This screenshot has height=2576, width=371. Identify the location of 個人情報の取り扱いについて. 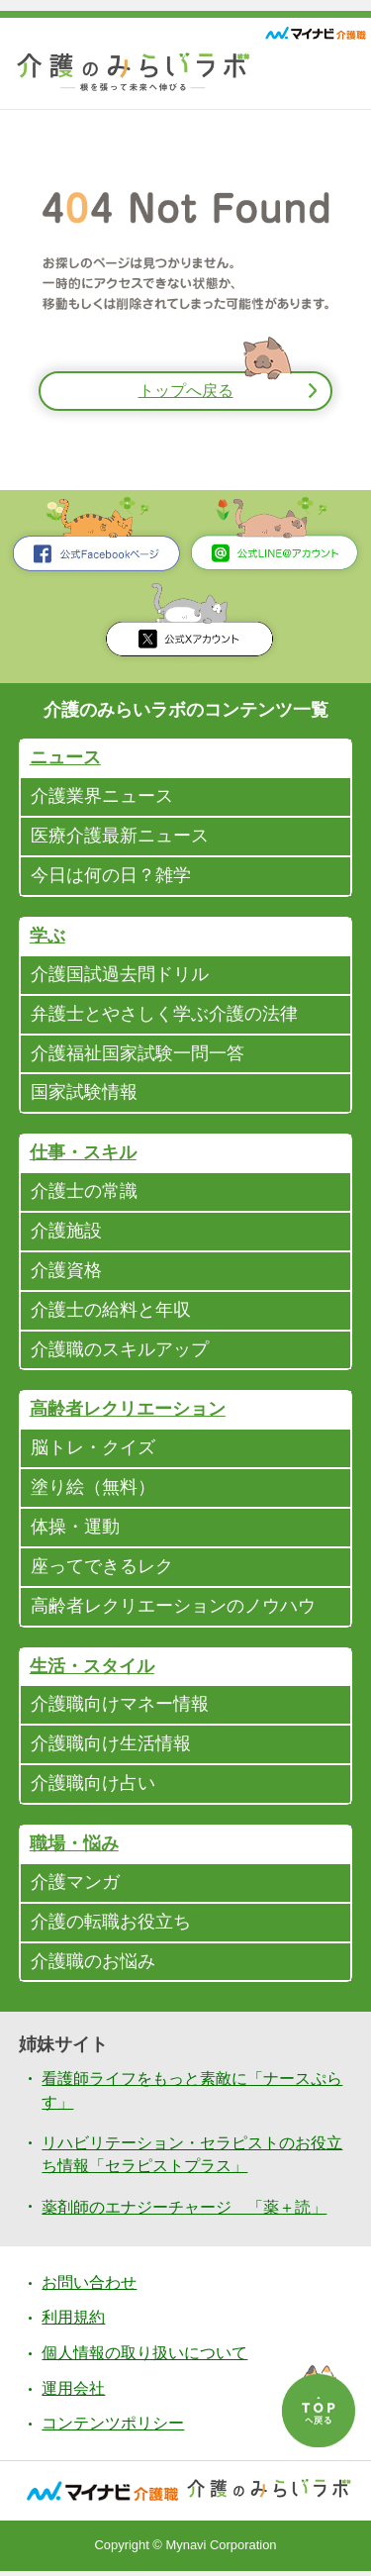
(144, 2357).